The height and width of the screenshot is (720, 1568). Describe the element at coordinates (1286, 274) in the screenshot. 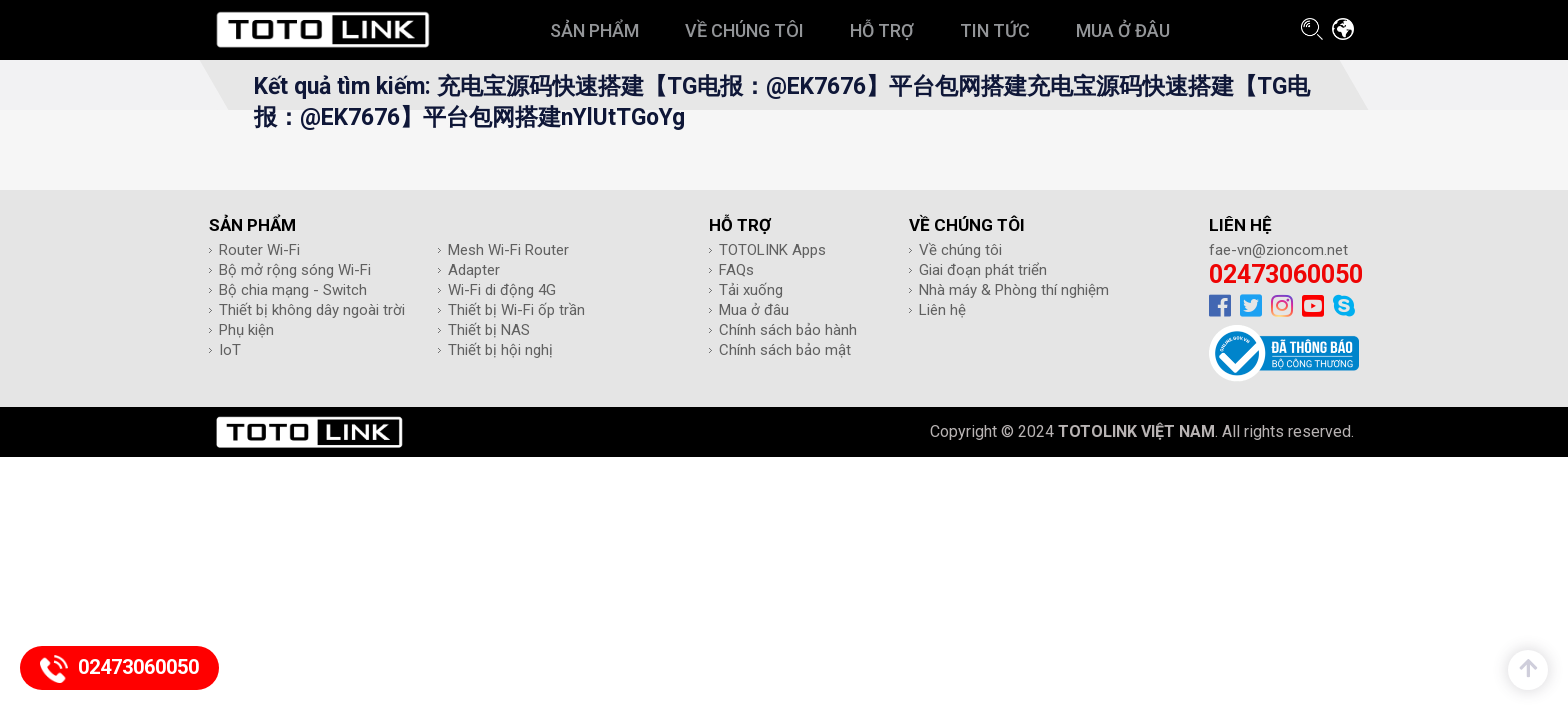

I see `02473060050` at that location.